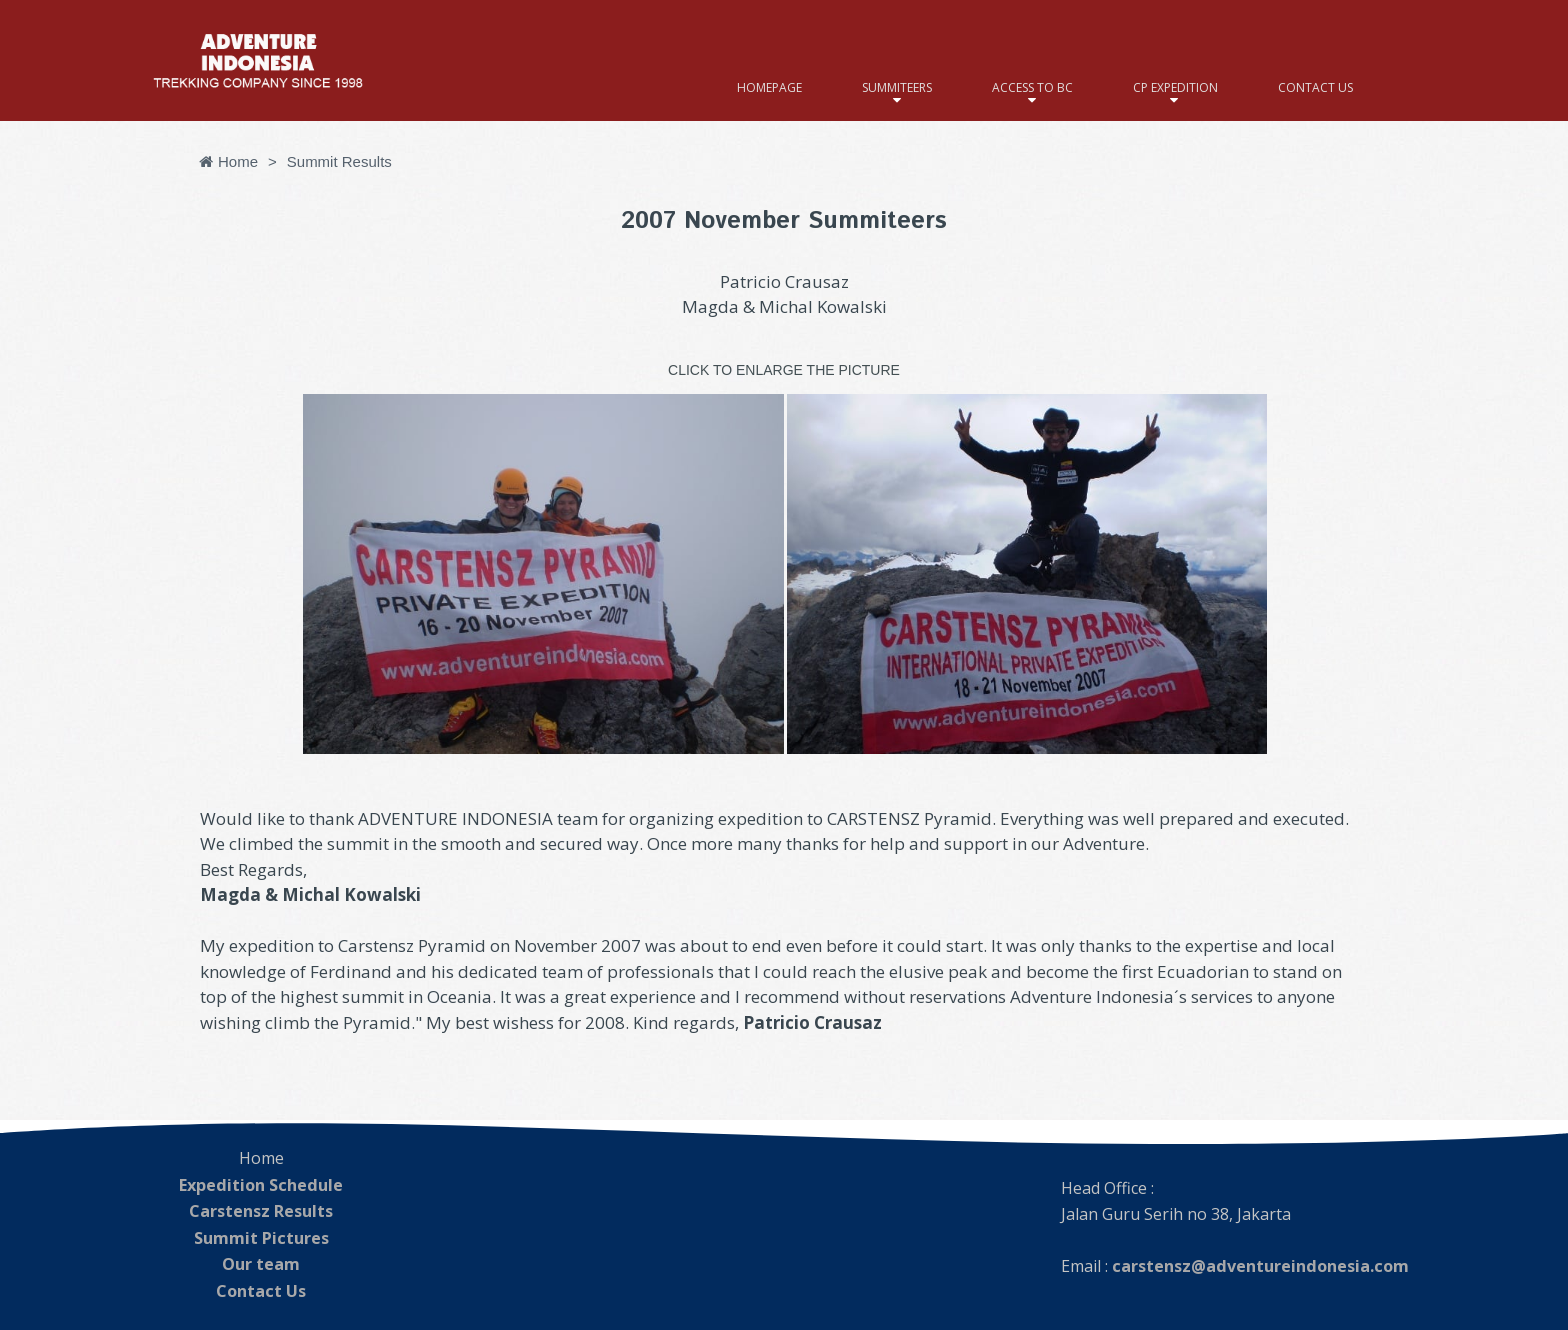 The width and height of the screenshot is (1568, 1330). I want to click on SUMMITEERS, so click(897, 87).